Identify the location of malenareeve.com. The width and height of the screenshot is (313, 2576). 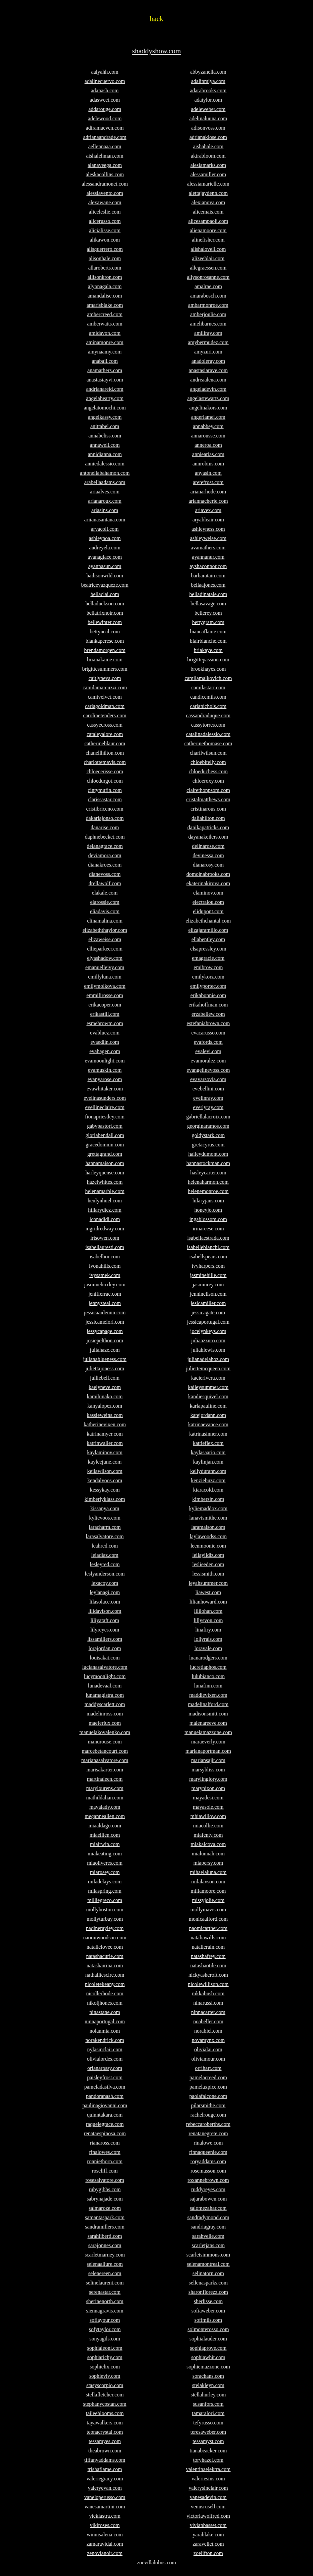
(208, 1723).